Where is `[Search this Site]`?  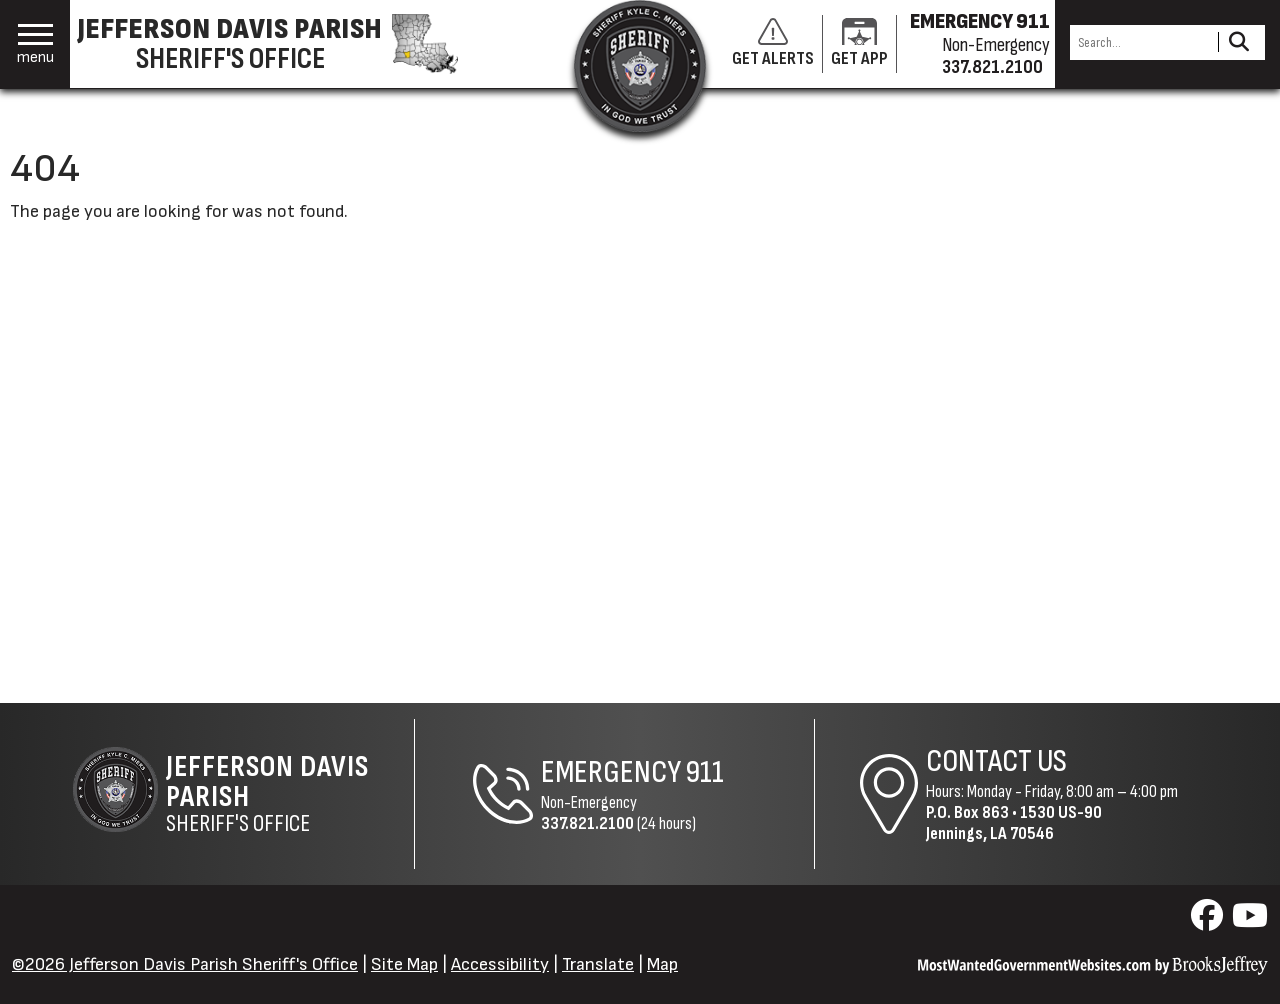
[Search this Site] is located at coordinates (1141, 42).